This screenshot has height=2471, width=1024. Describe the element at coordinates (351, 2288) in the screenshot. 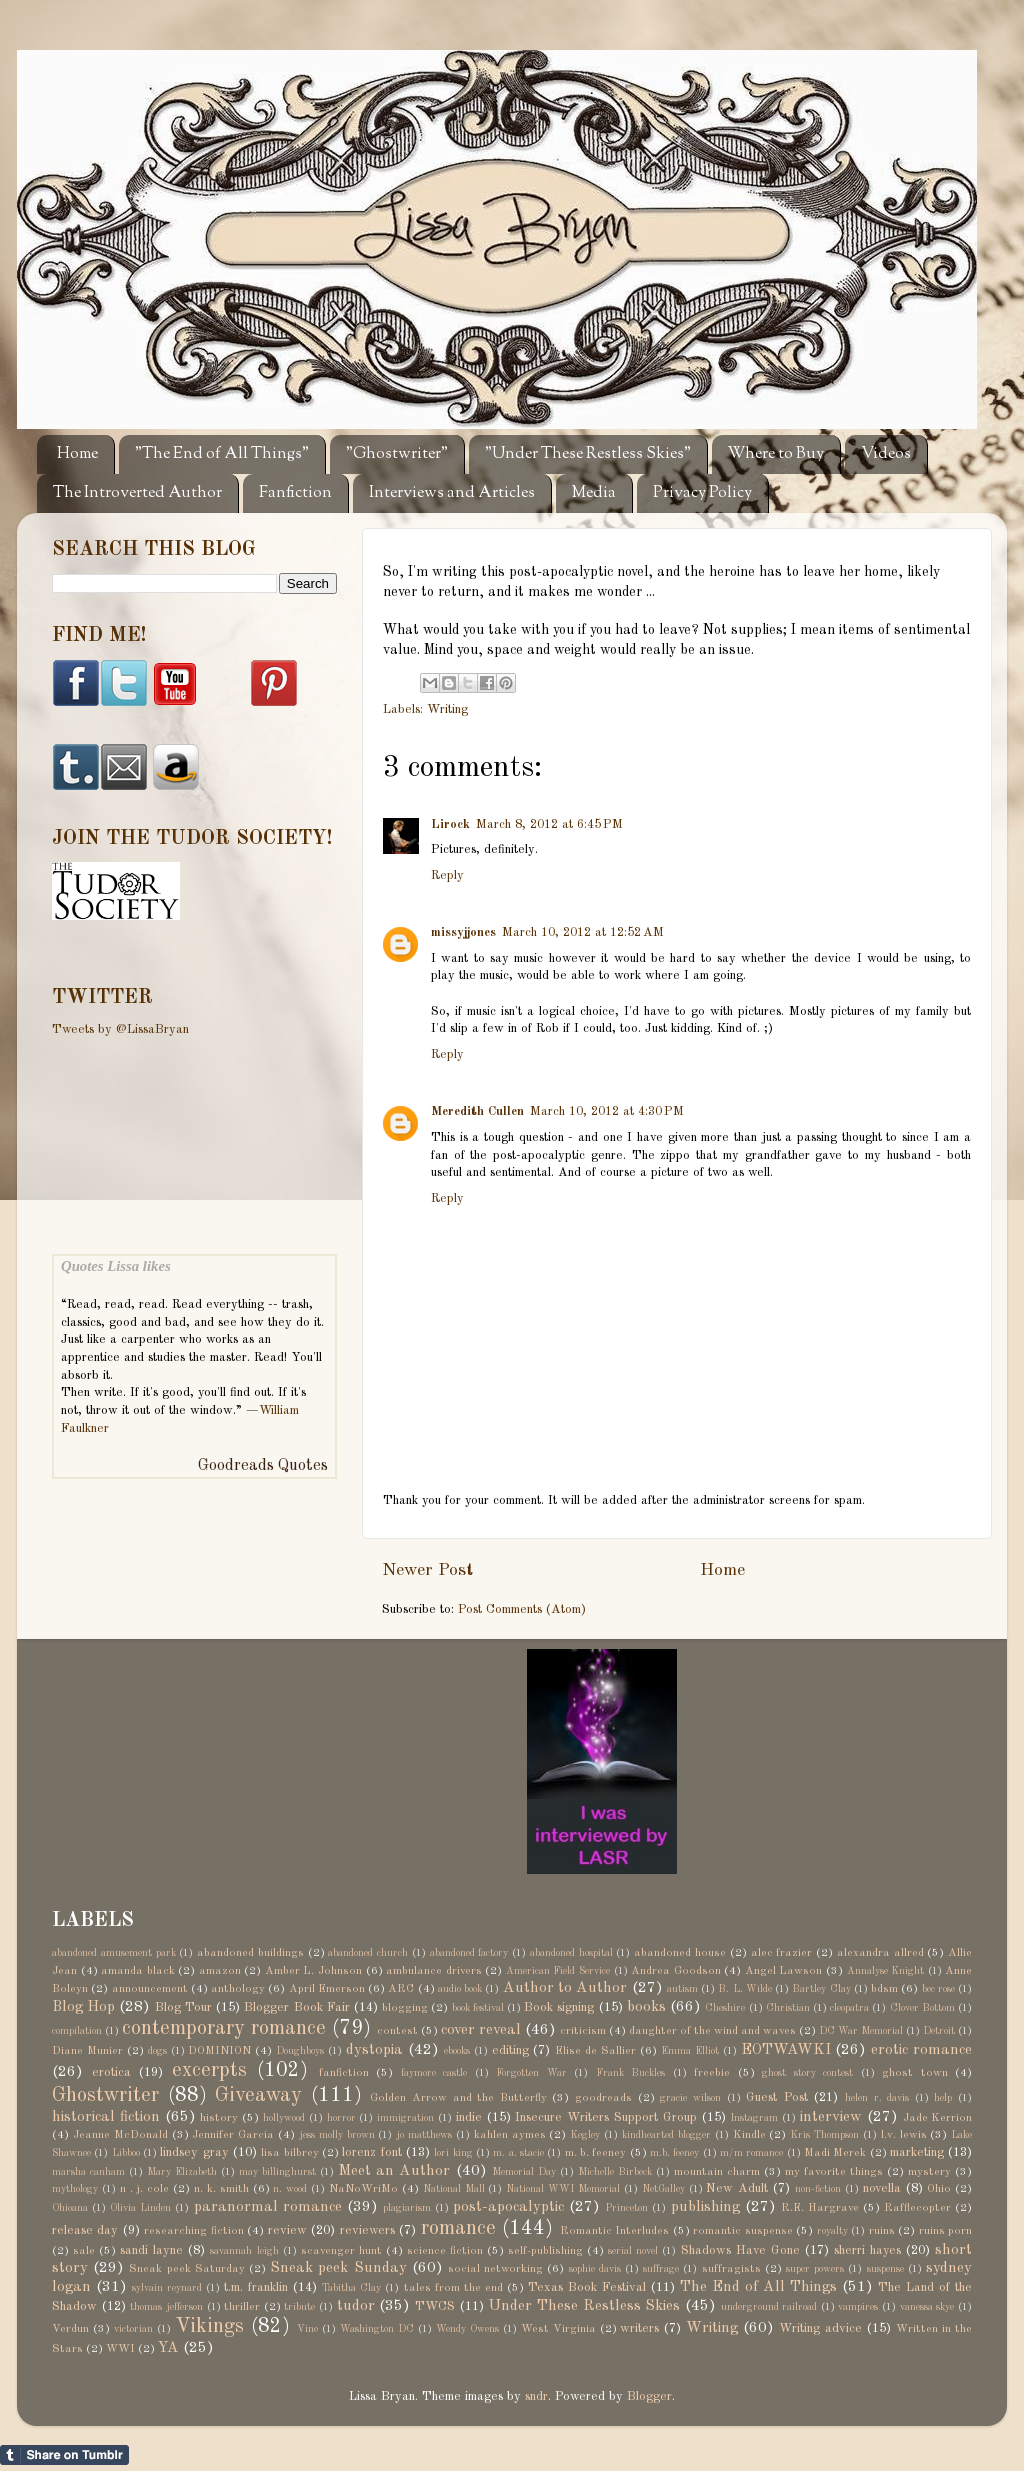

I see `Tabitha Clay` at that location.